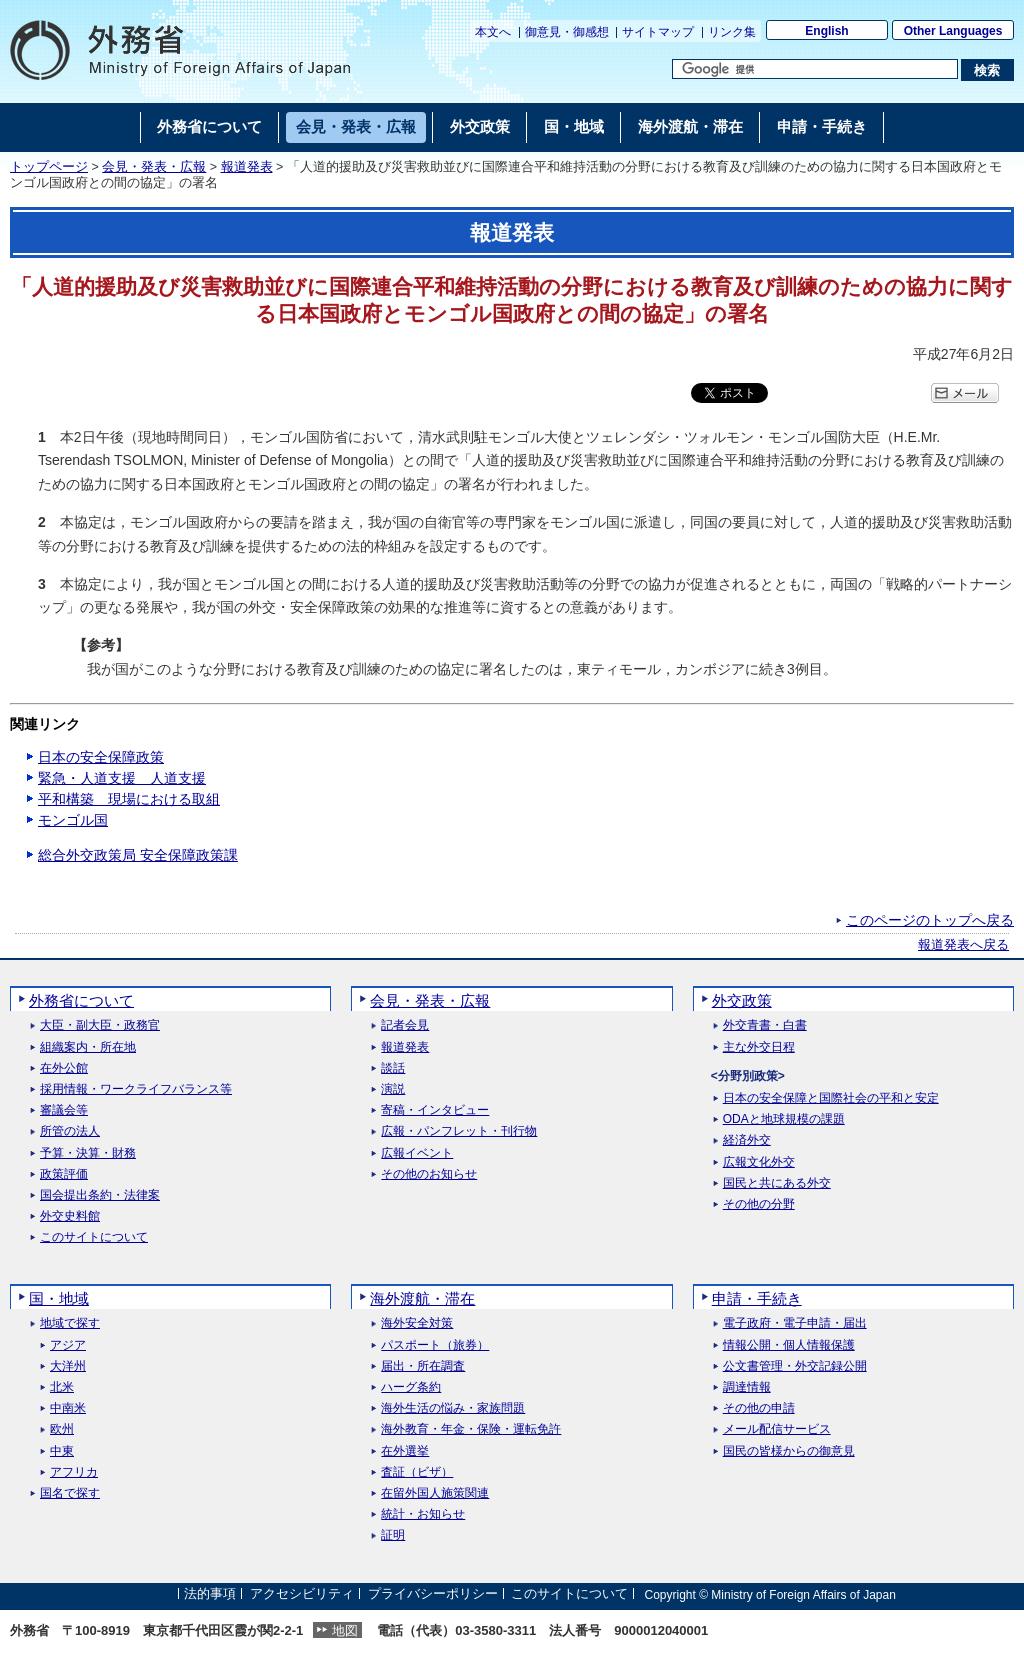  Describe the element at coordinates (423, 1366) in the screenshot. I see `届出・所在調査` at that location.